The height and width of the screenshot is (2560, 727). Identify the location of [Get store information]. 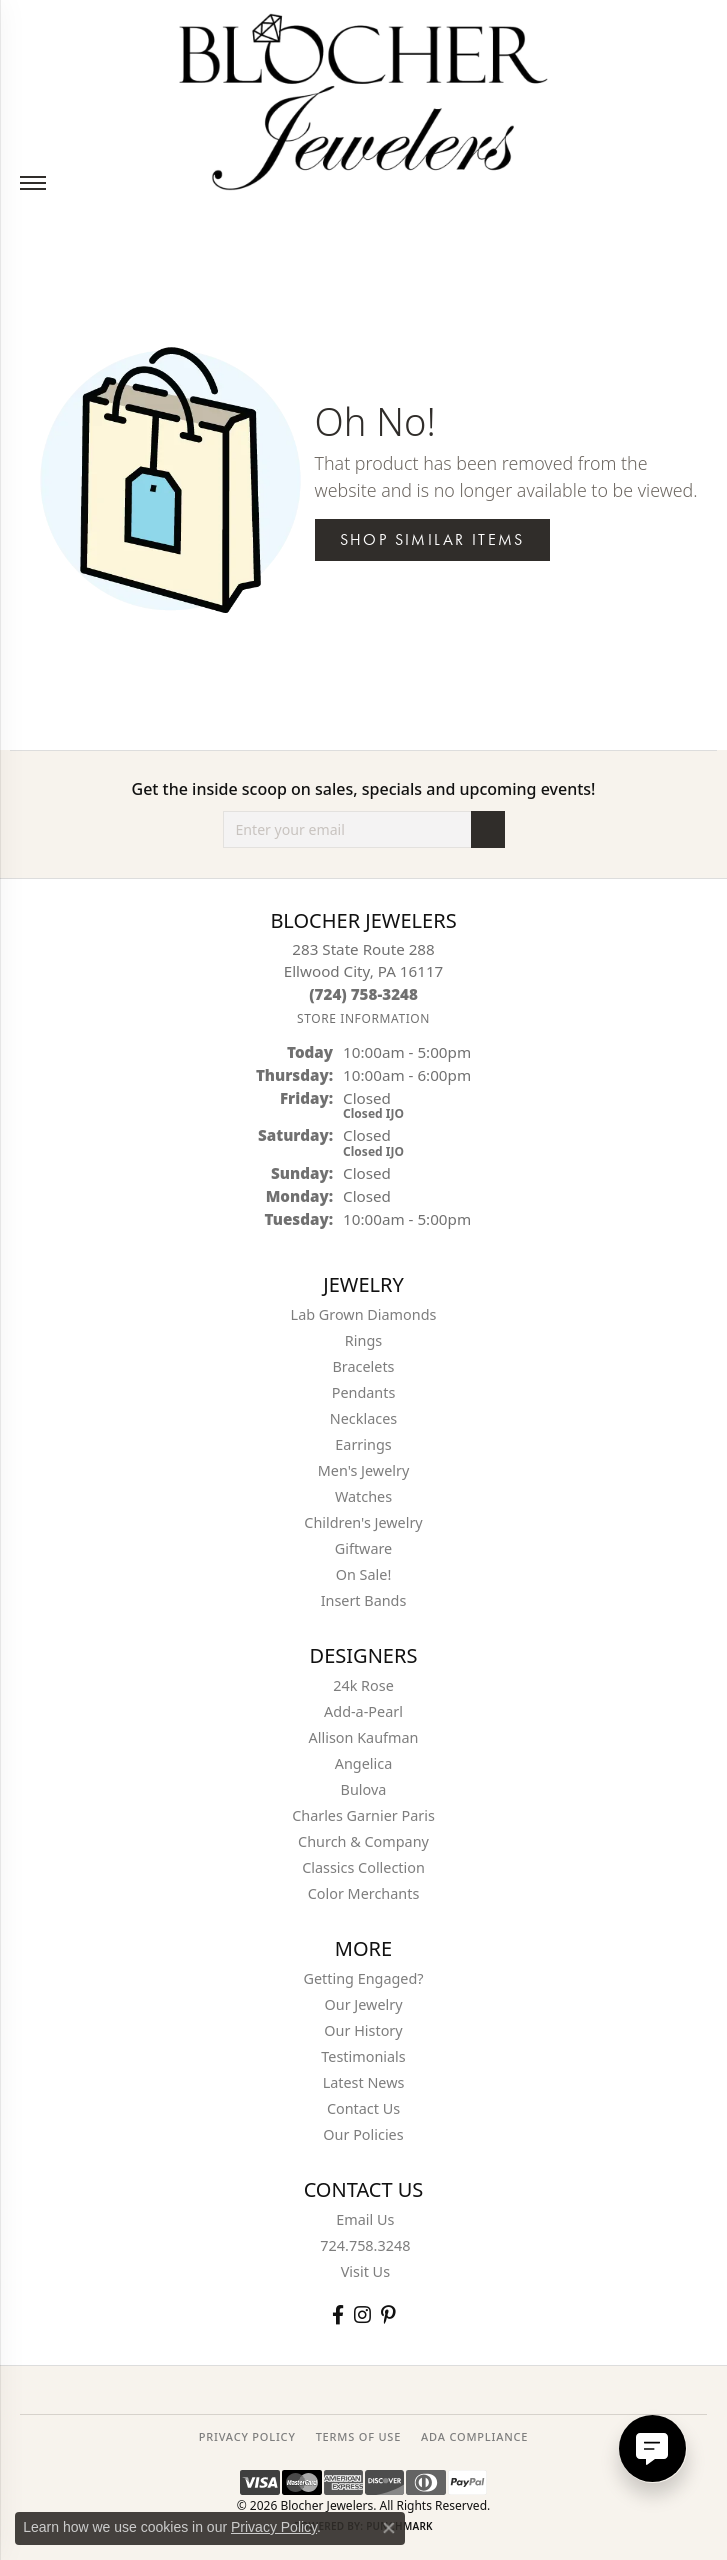
(363, 1018).